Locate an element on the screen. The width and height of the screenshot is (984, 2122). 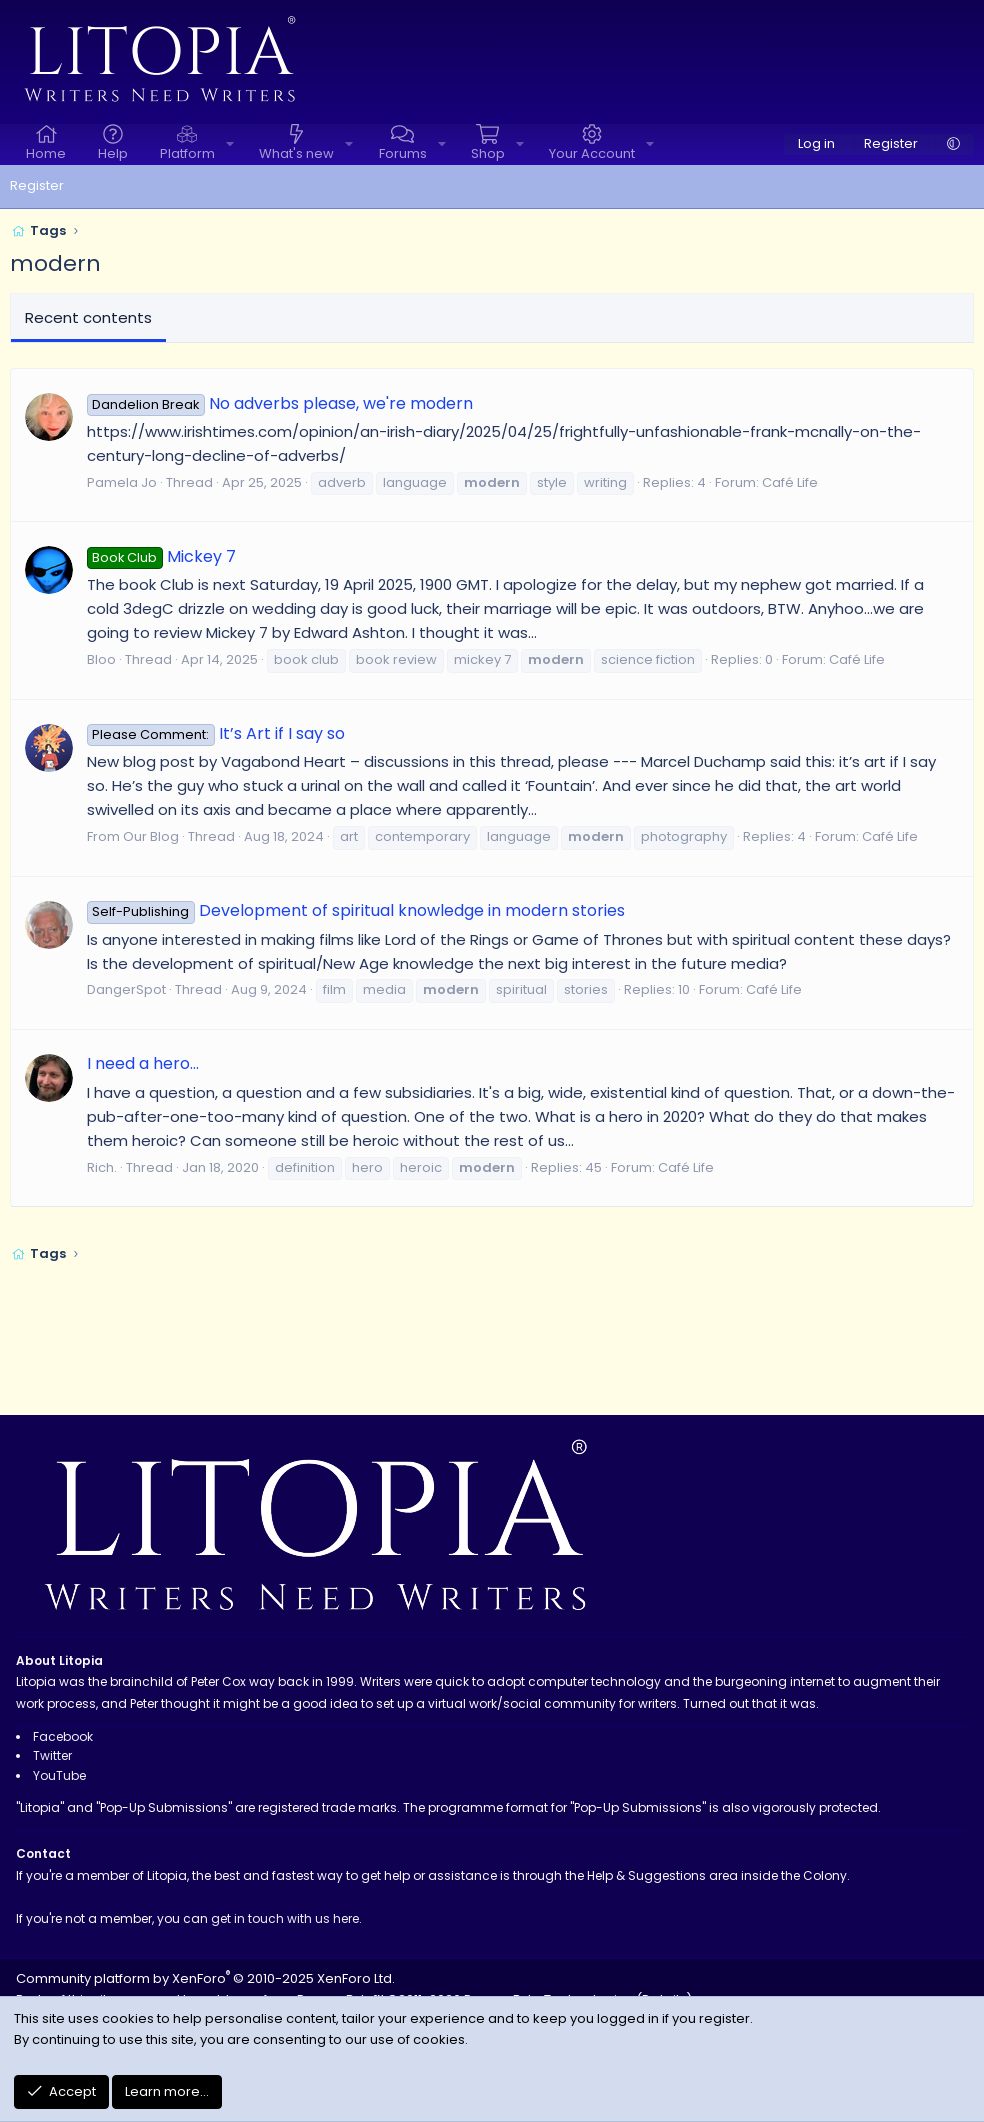
Café Life is located at coordinates (790, 482).